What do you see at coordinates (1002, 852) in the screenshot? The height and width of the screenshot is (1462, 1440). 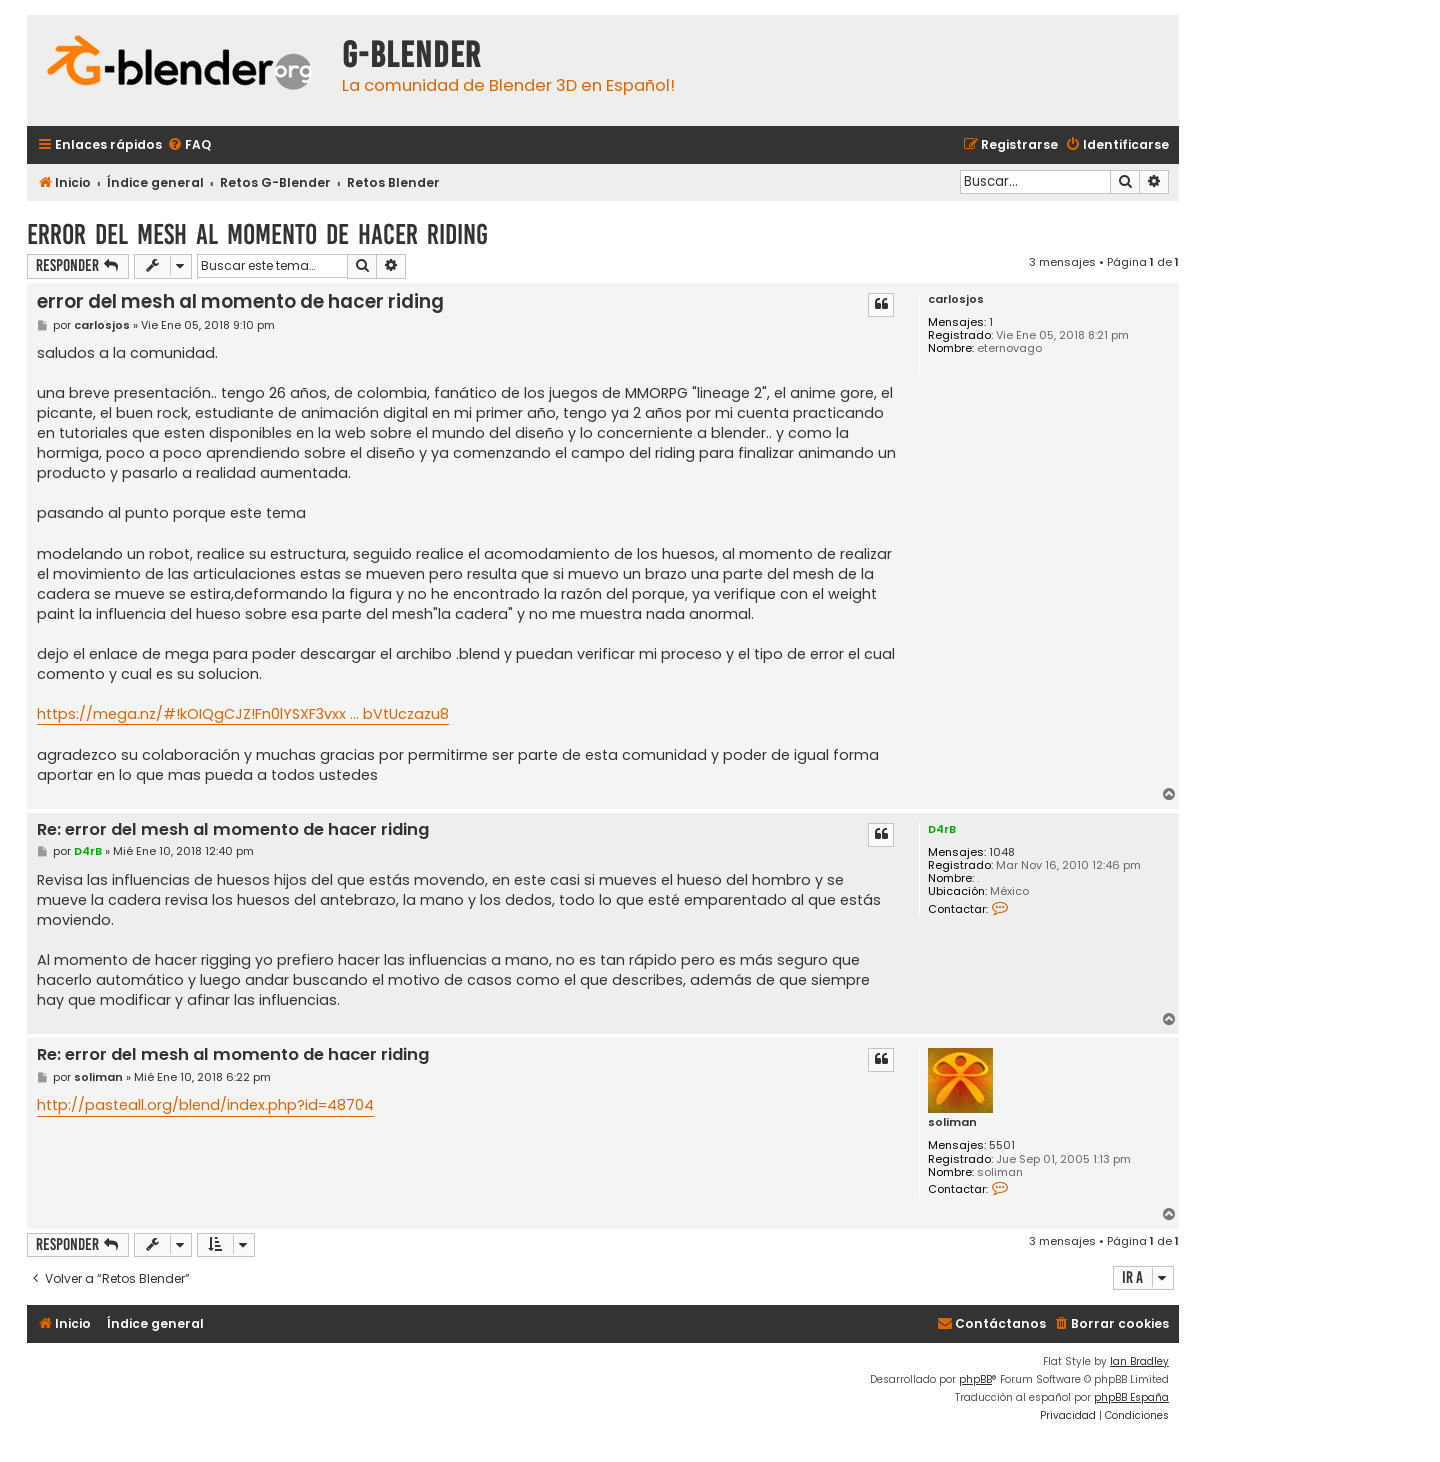 I see `1048` at bounding box center [1002, 852].